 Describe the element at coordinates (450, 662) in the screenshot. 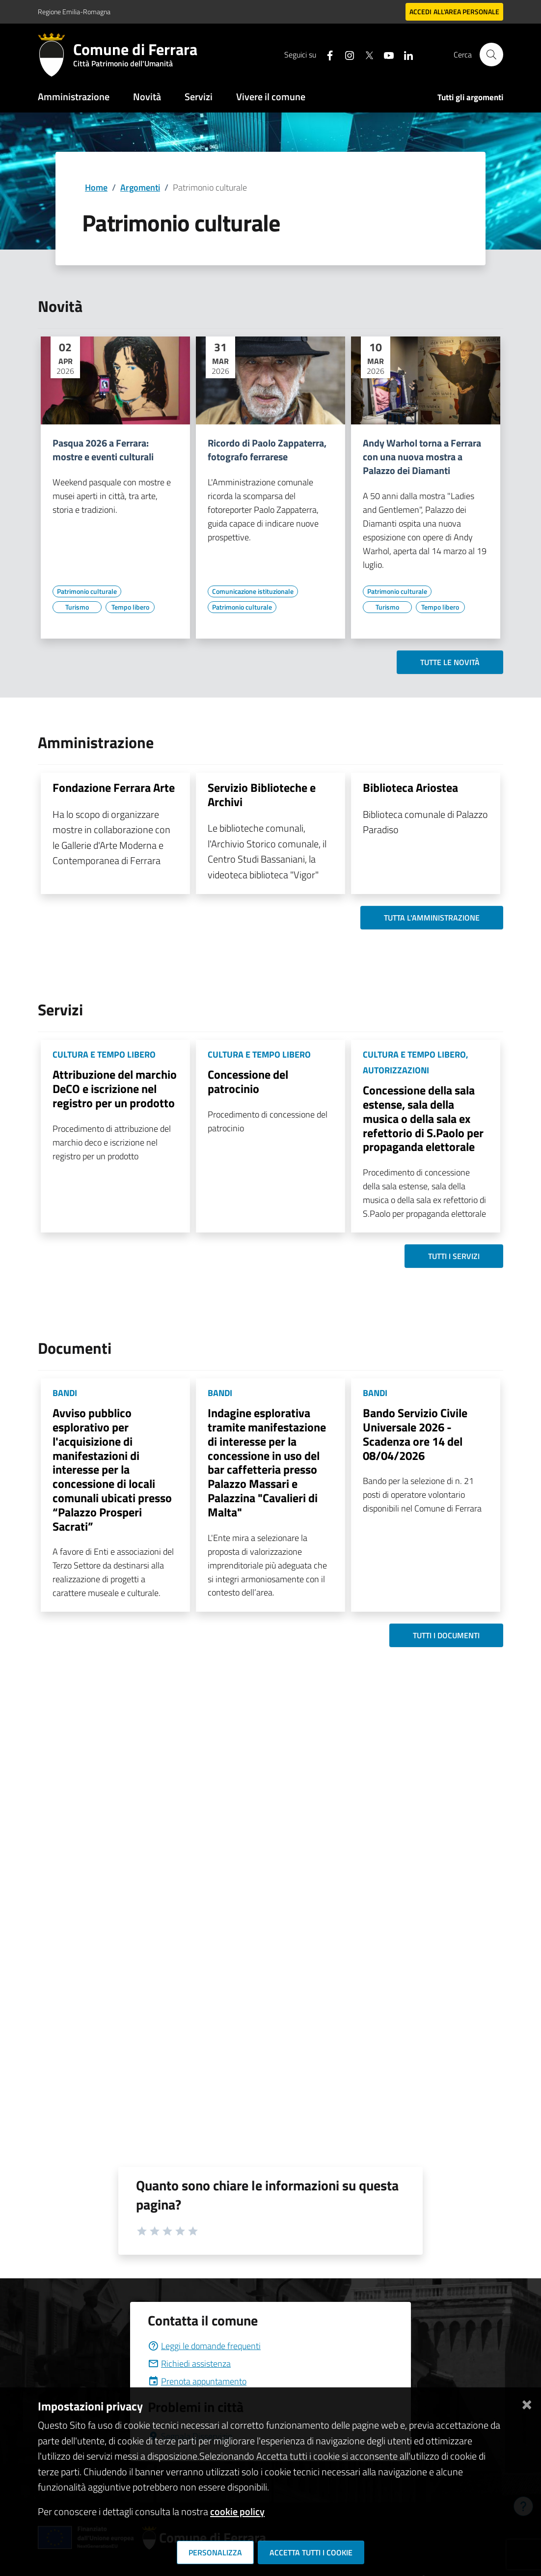

I see `Tutte le novità` at that location.